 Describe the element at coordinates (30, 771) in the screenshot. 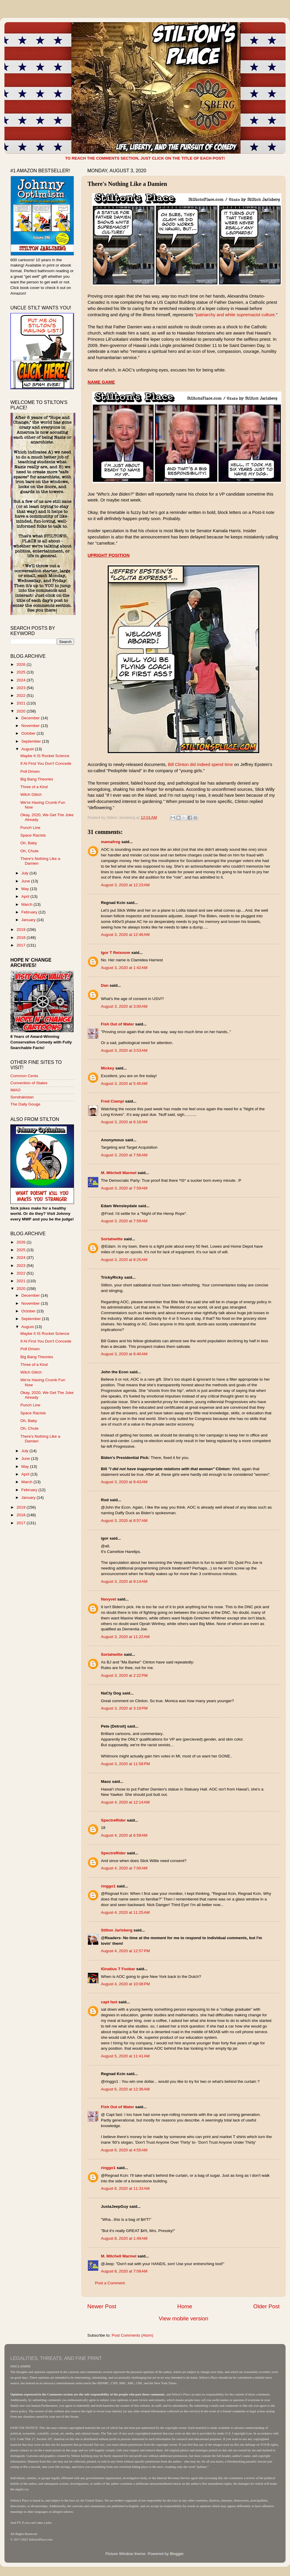

I see `Poll Driven` at that location.